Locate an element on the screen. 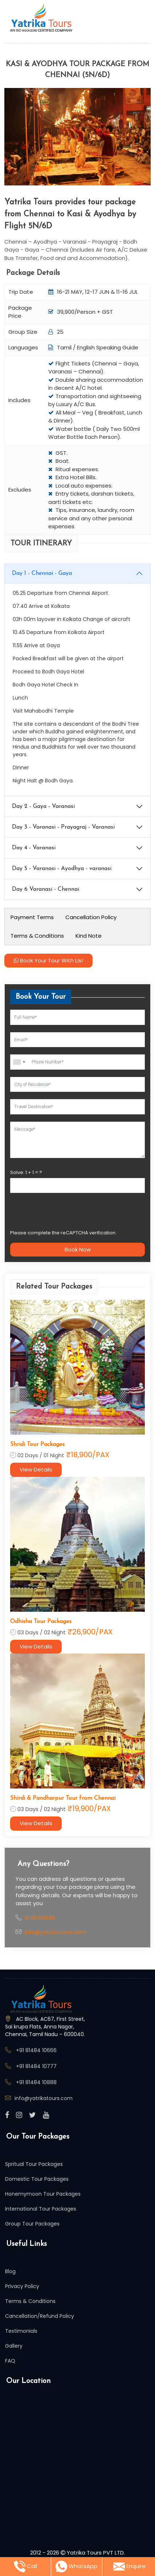 This screenshot has width=155, height=2576. Day 4 - Varanasi is located at coordinates (34, 848).